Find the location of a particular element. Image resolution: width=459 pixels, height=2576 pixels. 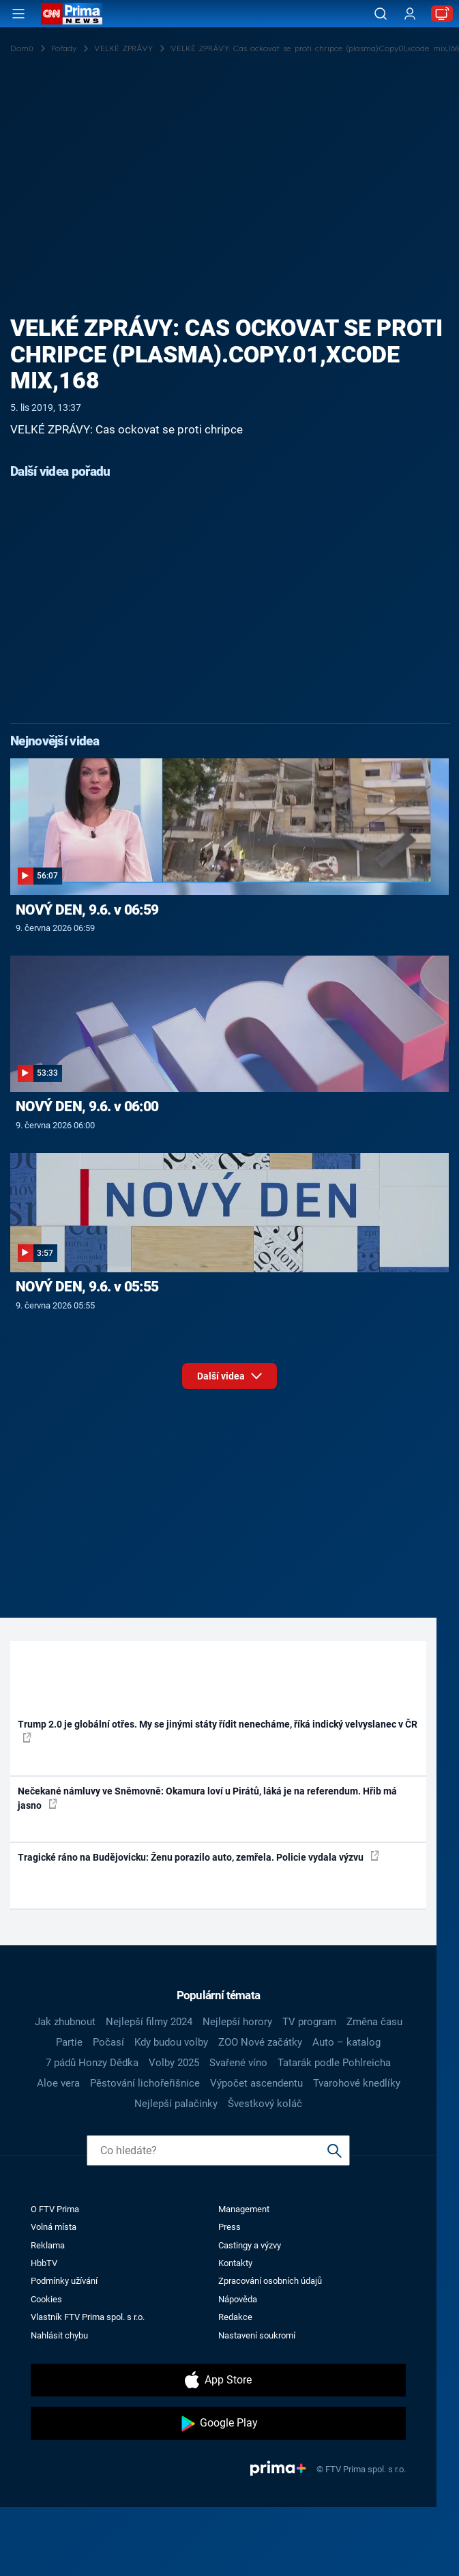

Auto – katalog is located at coordinates (346, 2042).